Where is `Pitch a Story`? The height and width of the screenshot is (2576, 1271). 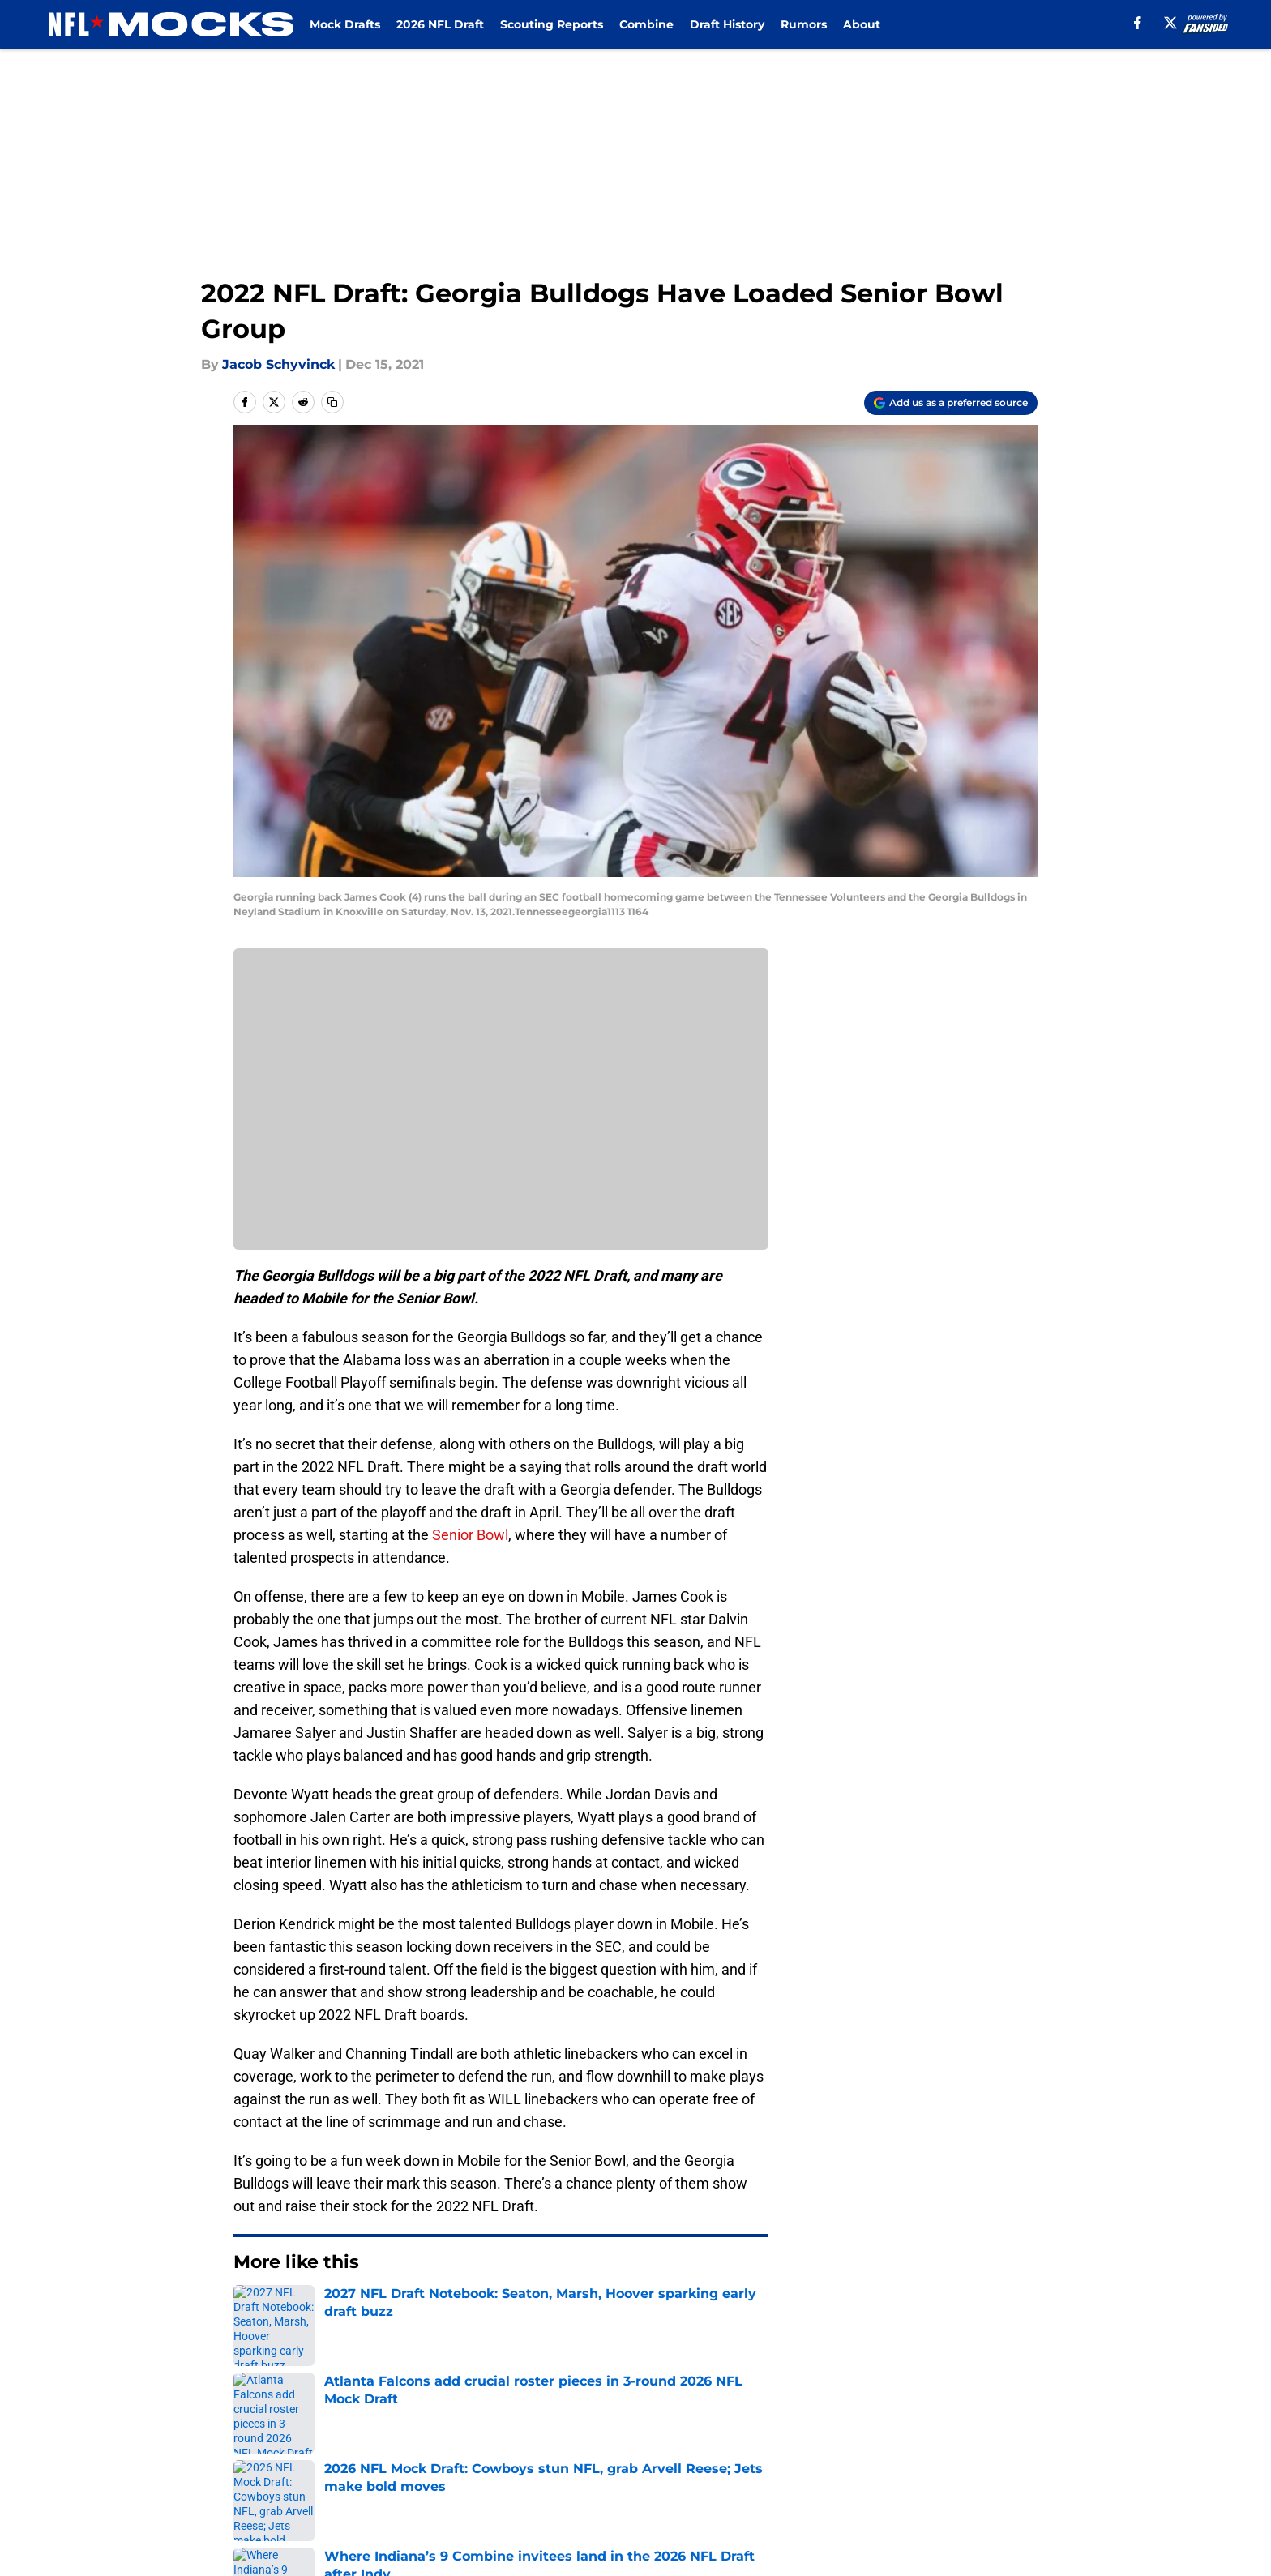 Pitch a Story is located at coordinates (271, 2454).